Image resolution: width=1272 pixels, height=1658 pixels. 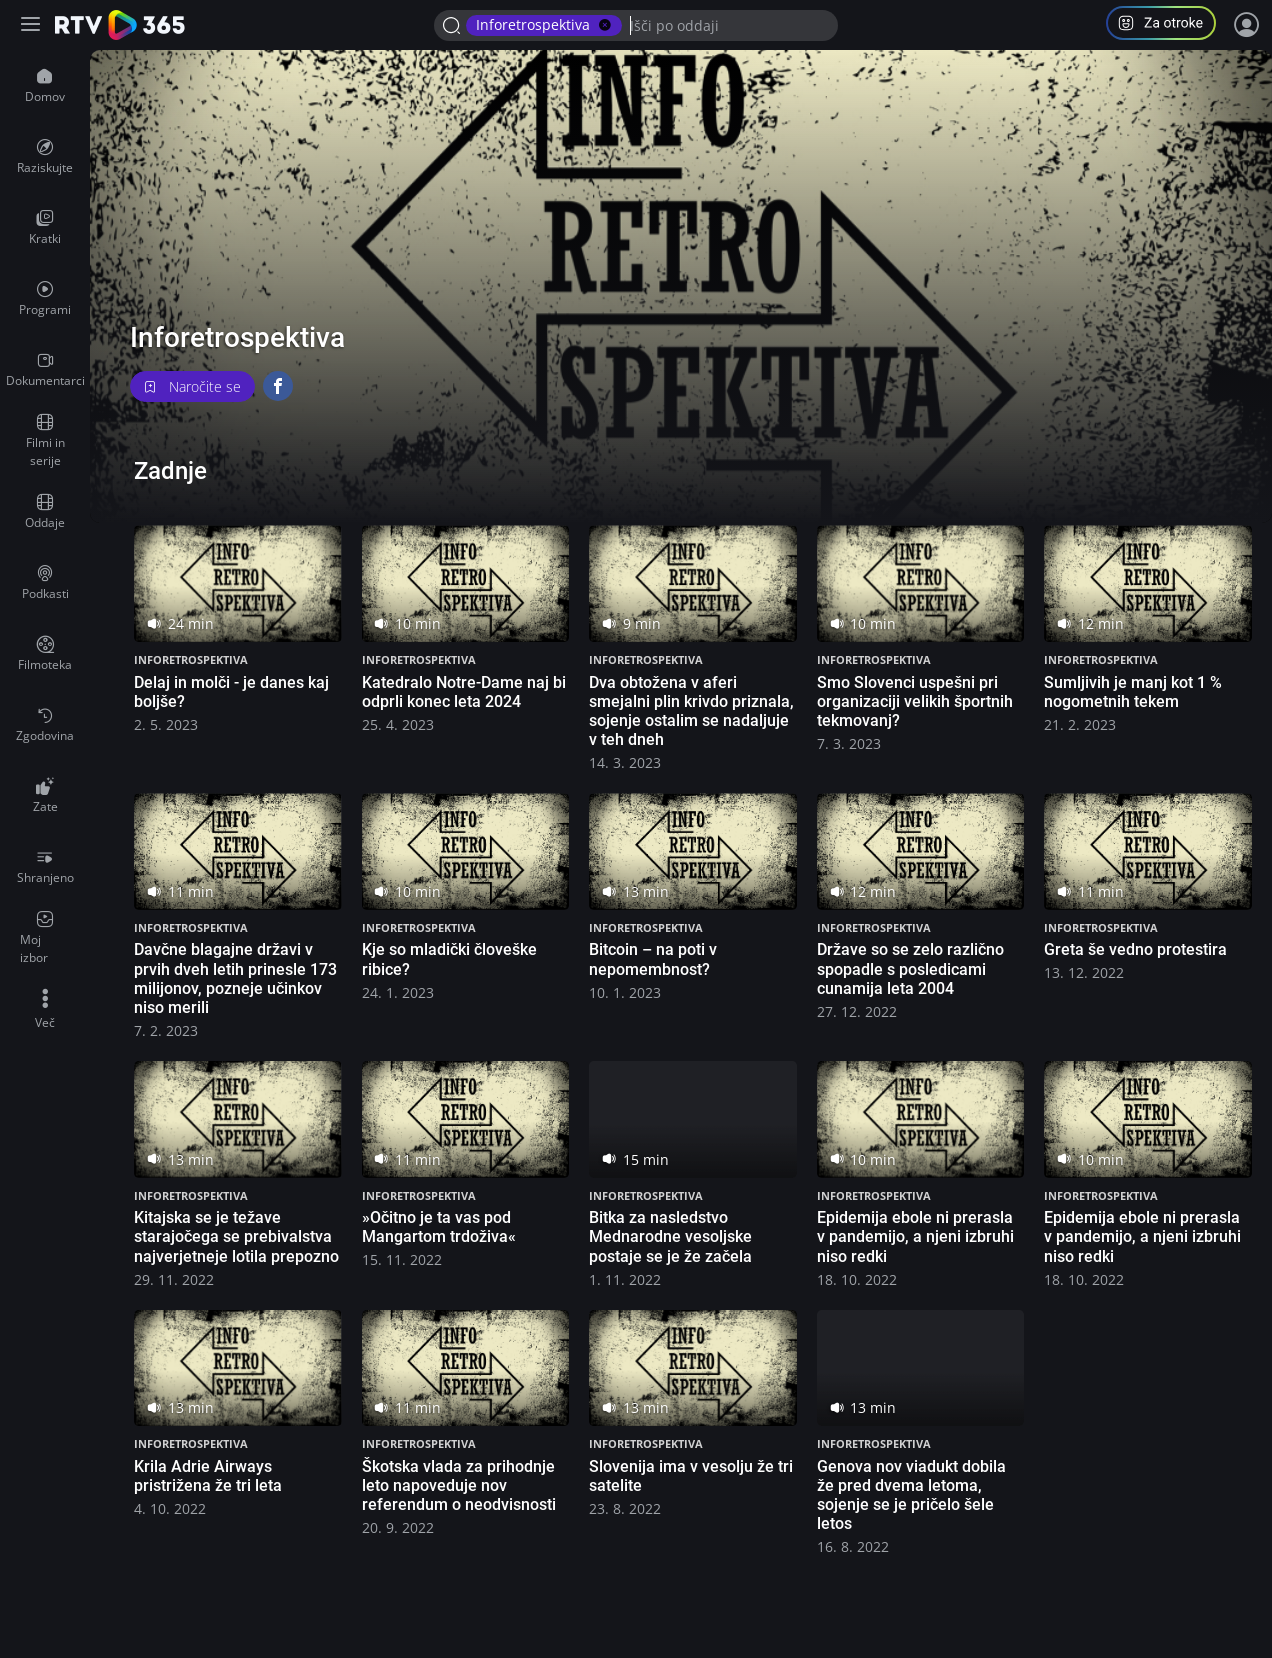 I want to click on [Razširi ali skrči osnovni meni levo], so click(x=32, y=25).